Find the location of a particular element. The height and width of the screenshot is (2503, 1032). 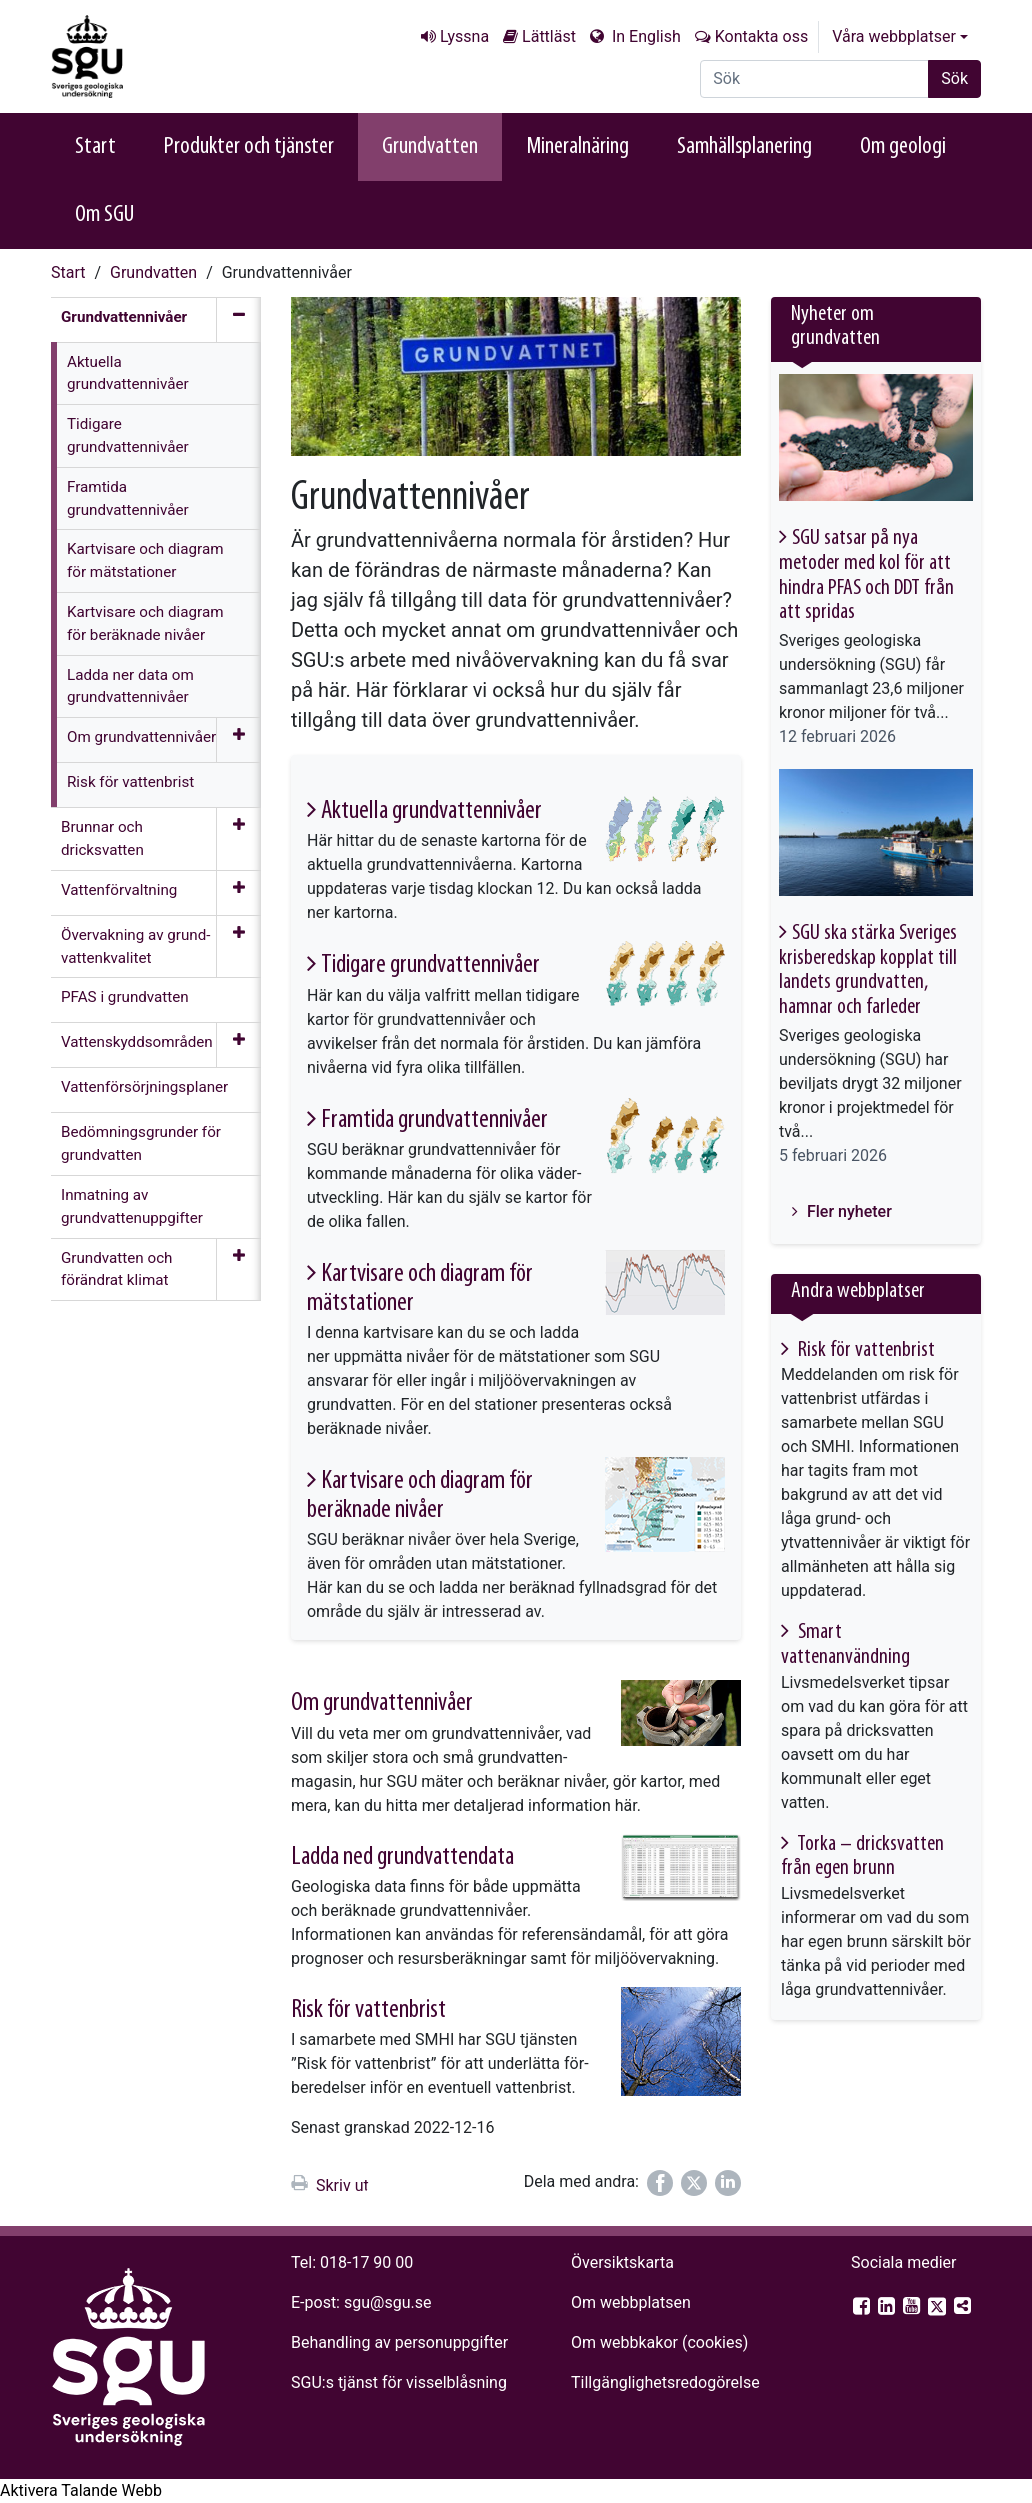

SGU:s tjänst för visselblåsning is located at coordinates (399, 2382).